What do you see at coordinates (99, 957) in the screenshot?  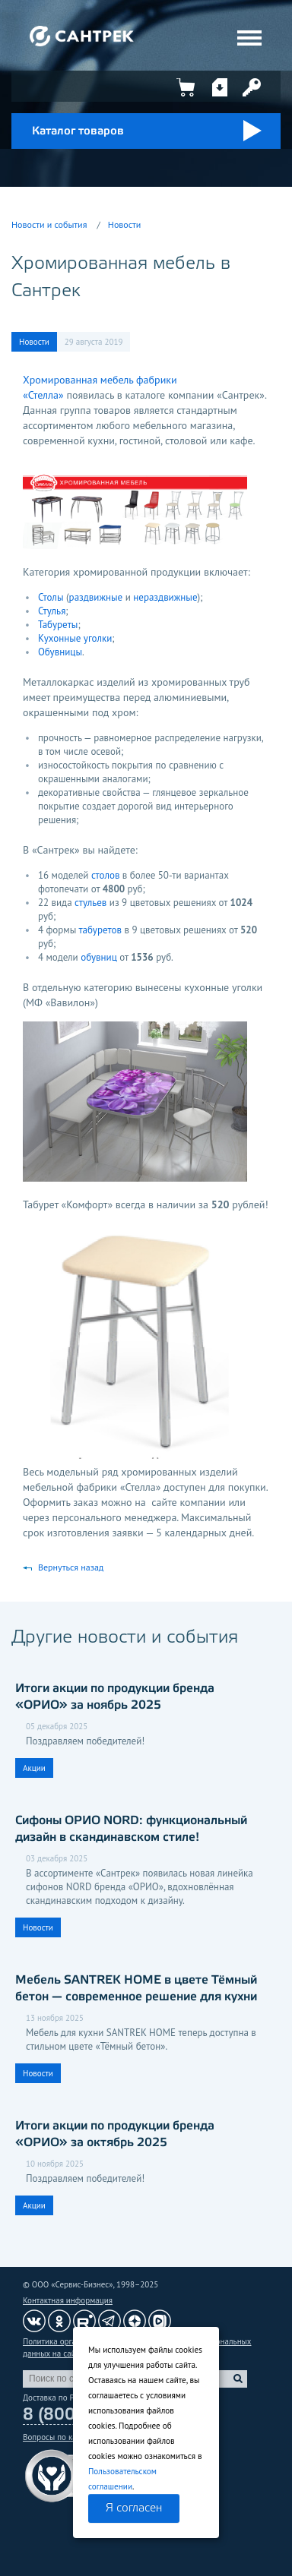 I see `обувниц` at bounding box center [99, 957].